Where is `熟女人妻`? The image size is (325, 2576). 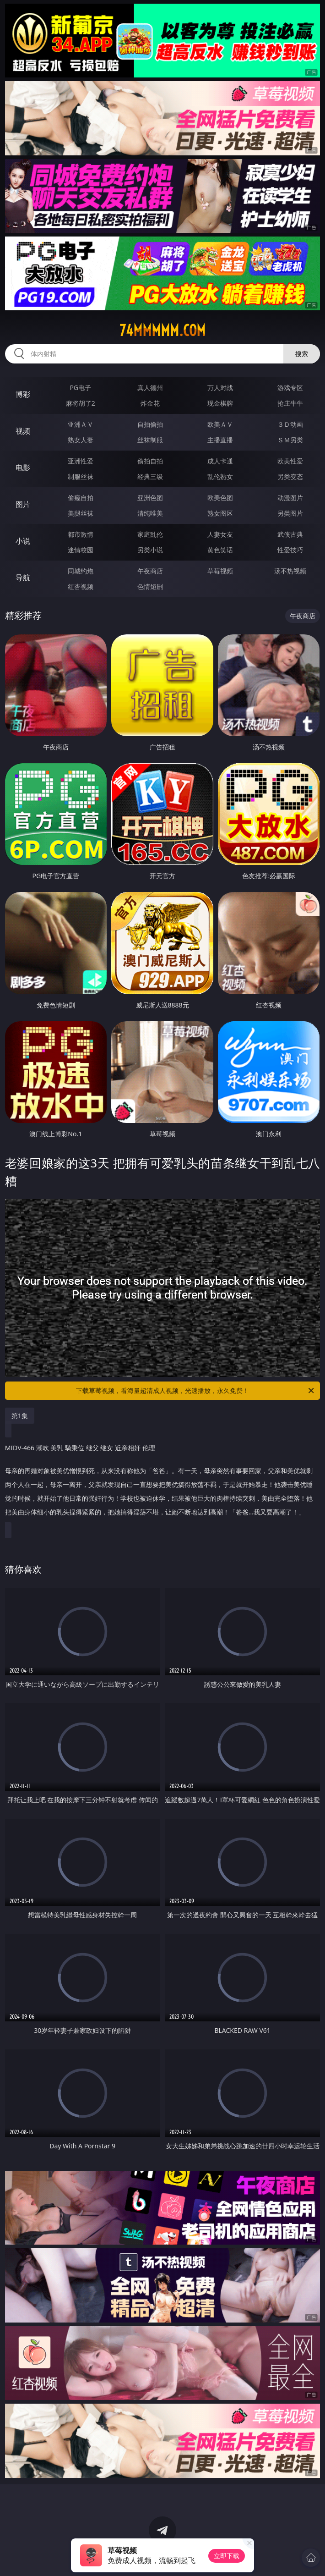 熟女人妻 is located at coordinates (80, 439).